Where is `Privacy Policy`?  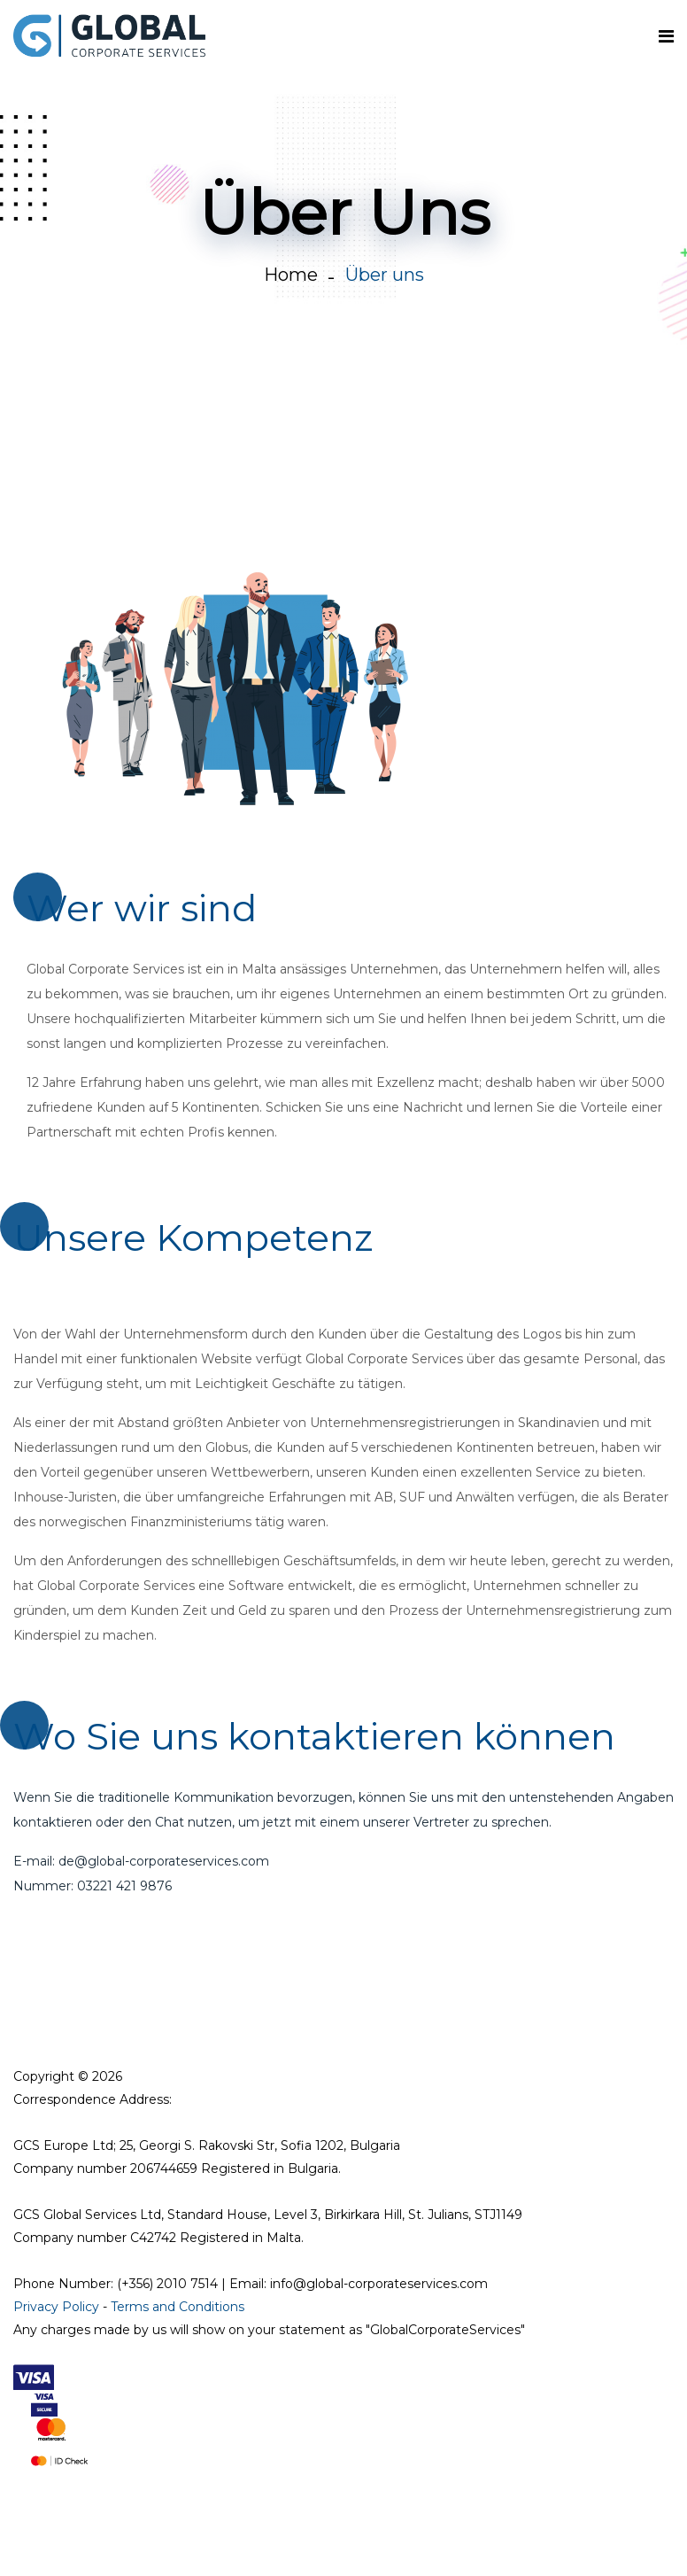 Privacy Policy is located at coordinates (56, 2307).